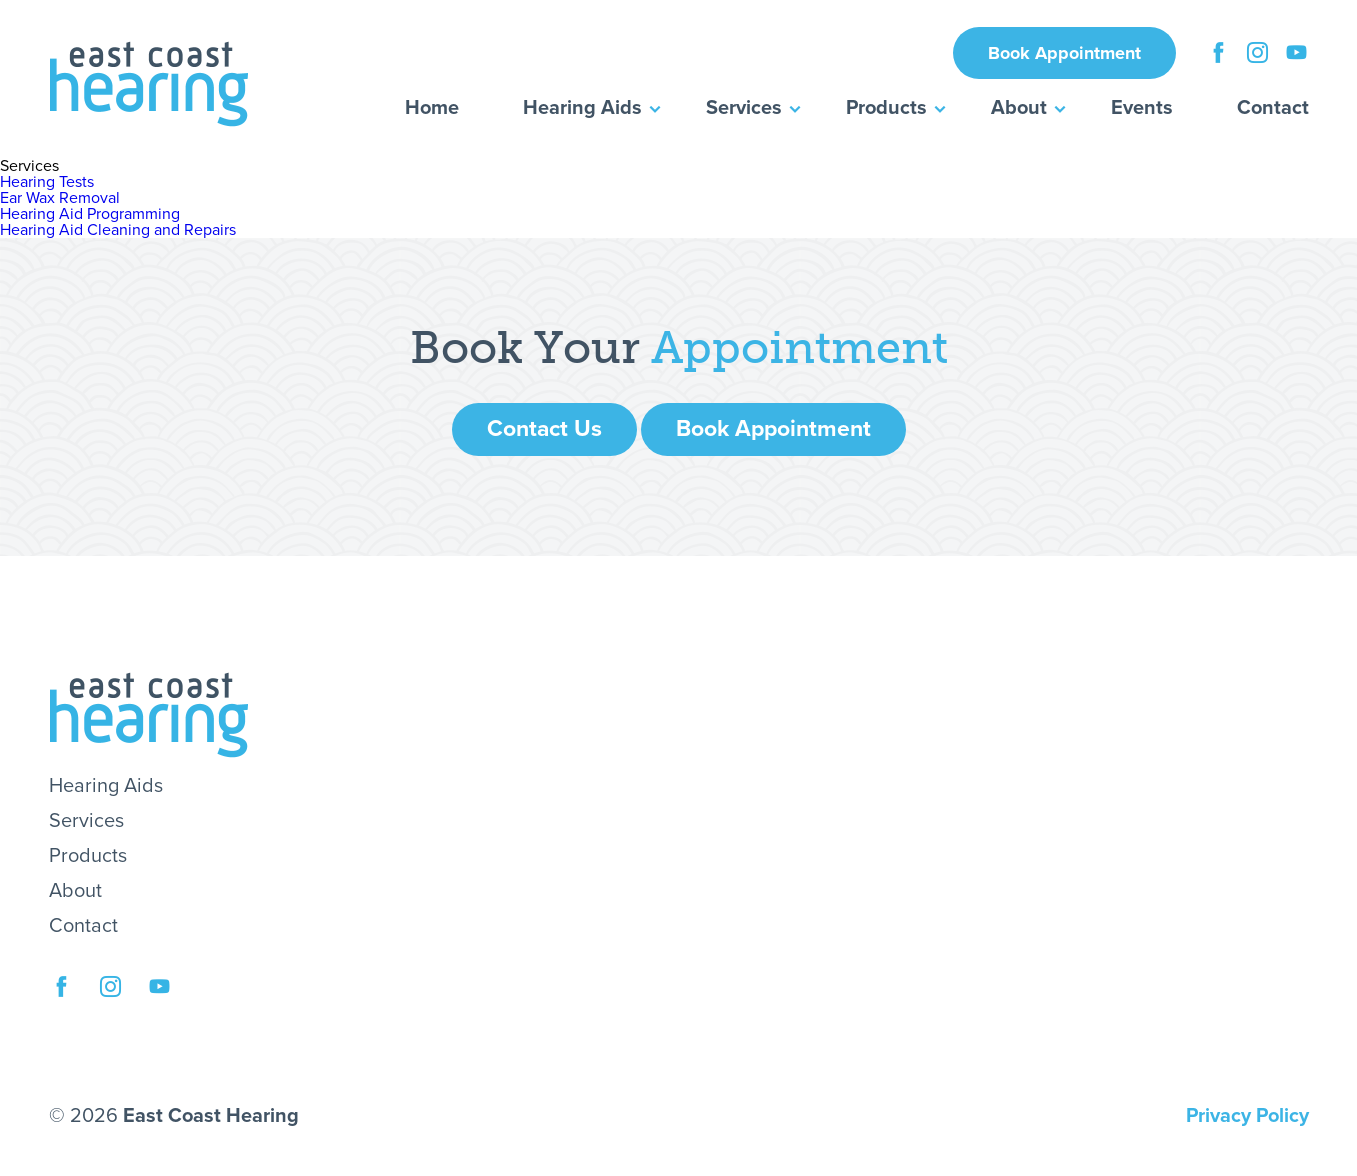 This screenshot has height=1176, width=1357. I want to click on East Coast Hearing, so click(149, 84).